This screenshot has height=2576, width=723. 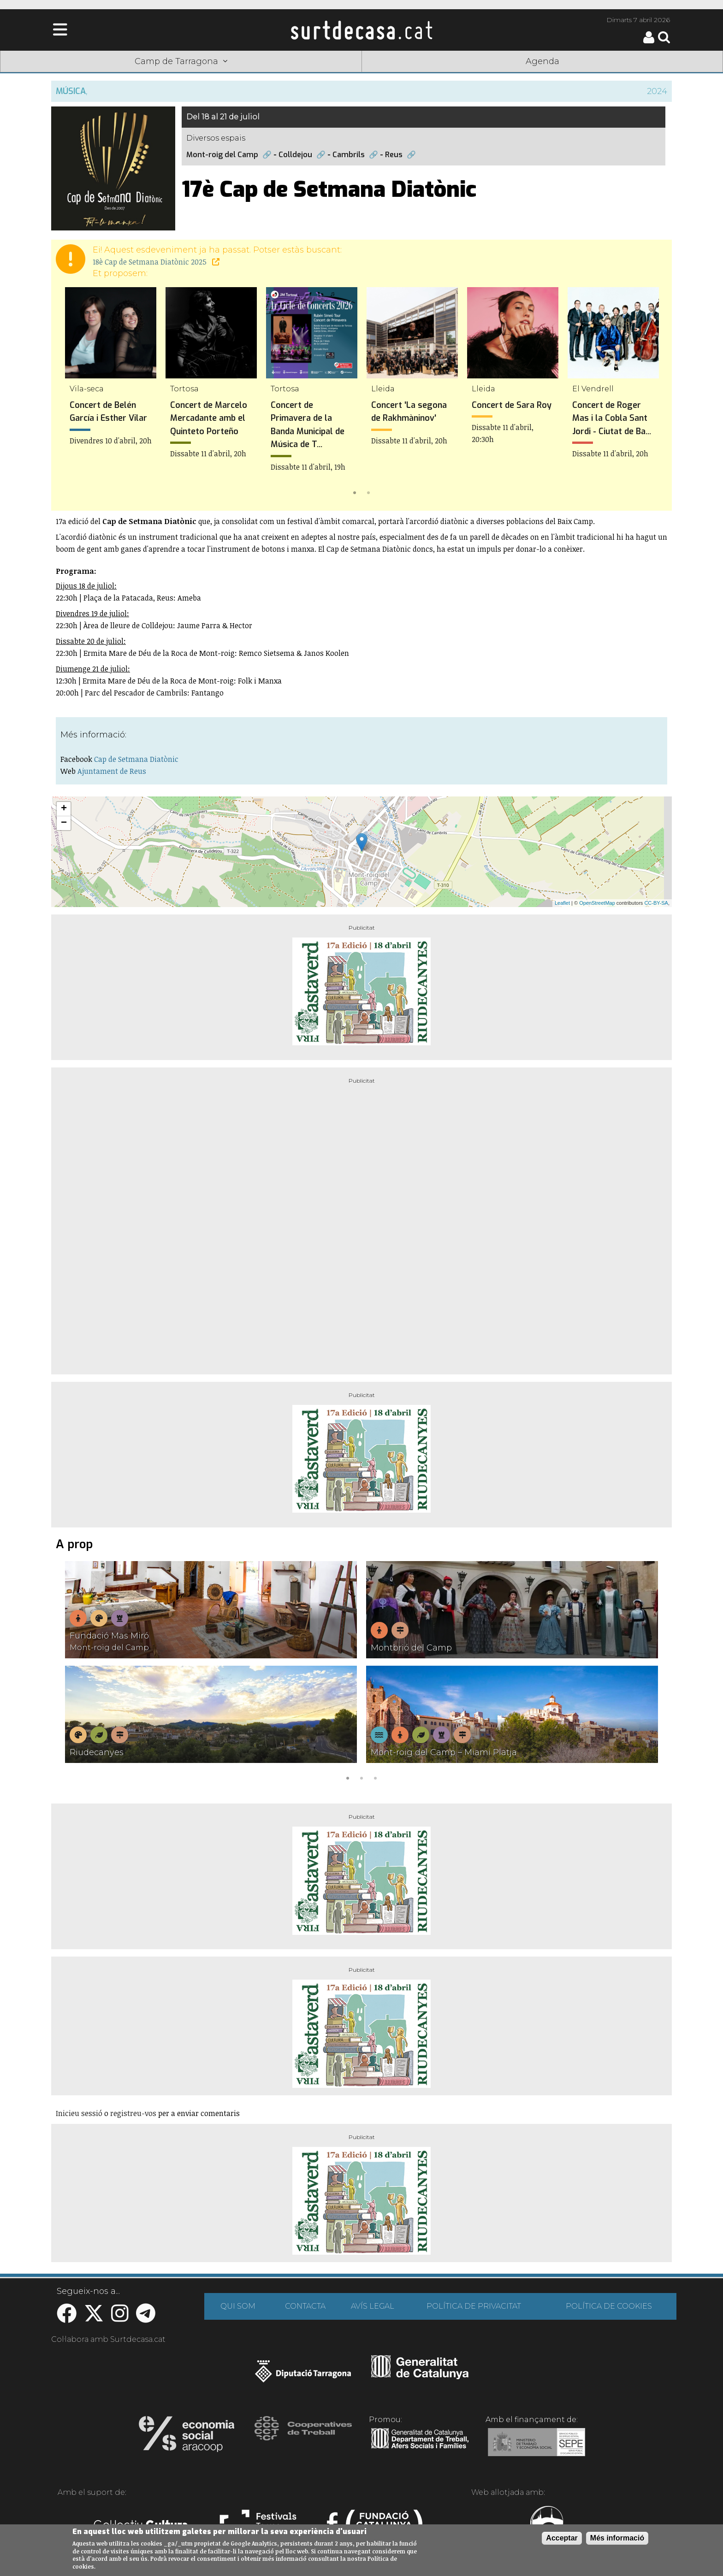 What do you see at coordinates (597, 903) in the screenshot?
I see `OpenStreetMap` at bounding box center [597, 903].